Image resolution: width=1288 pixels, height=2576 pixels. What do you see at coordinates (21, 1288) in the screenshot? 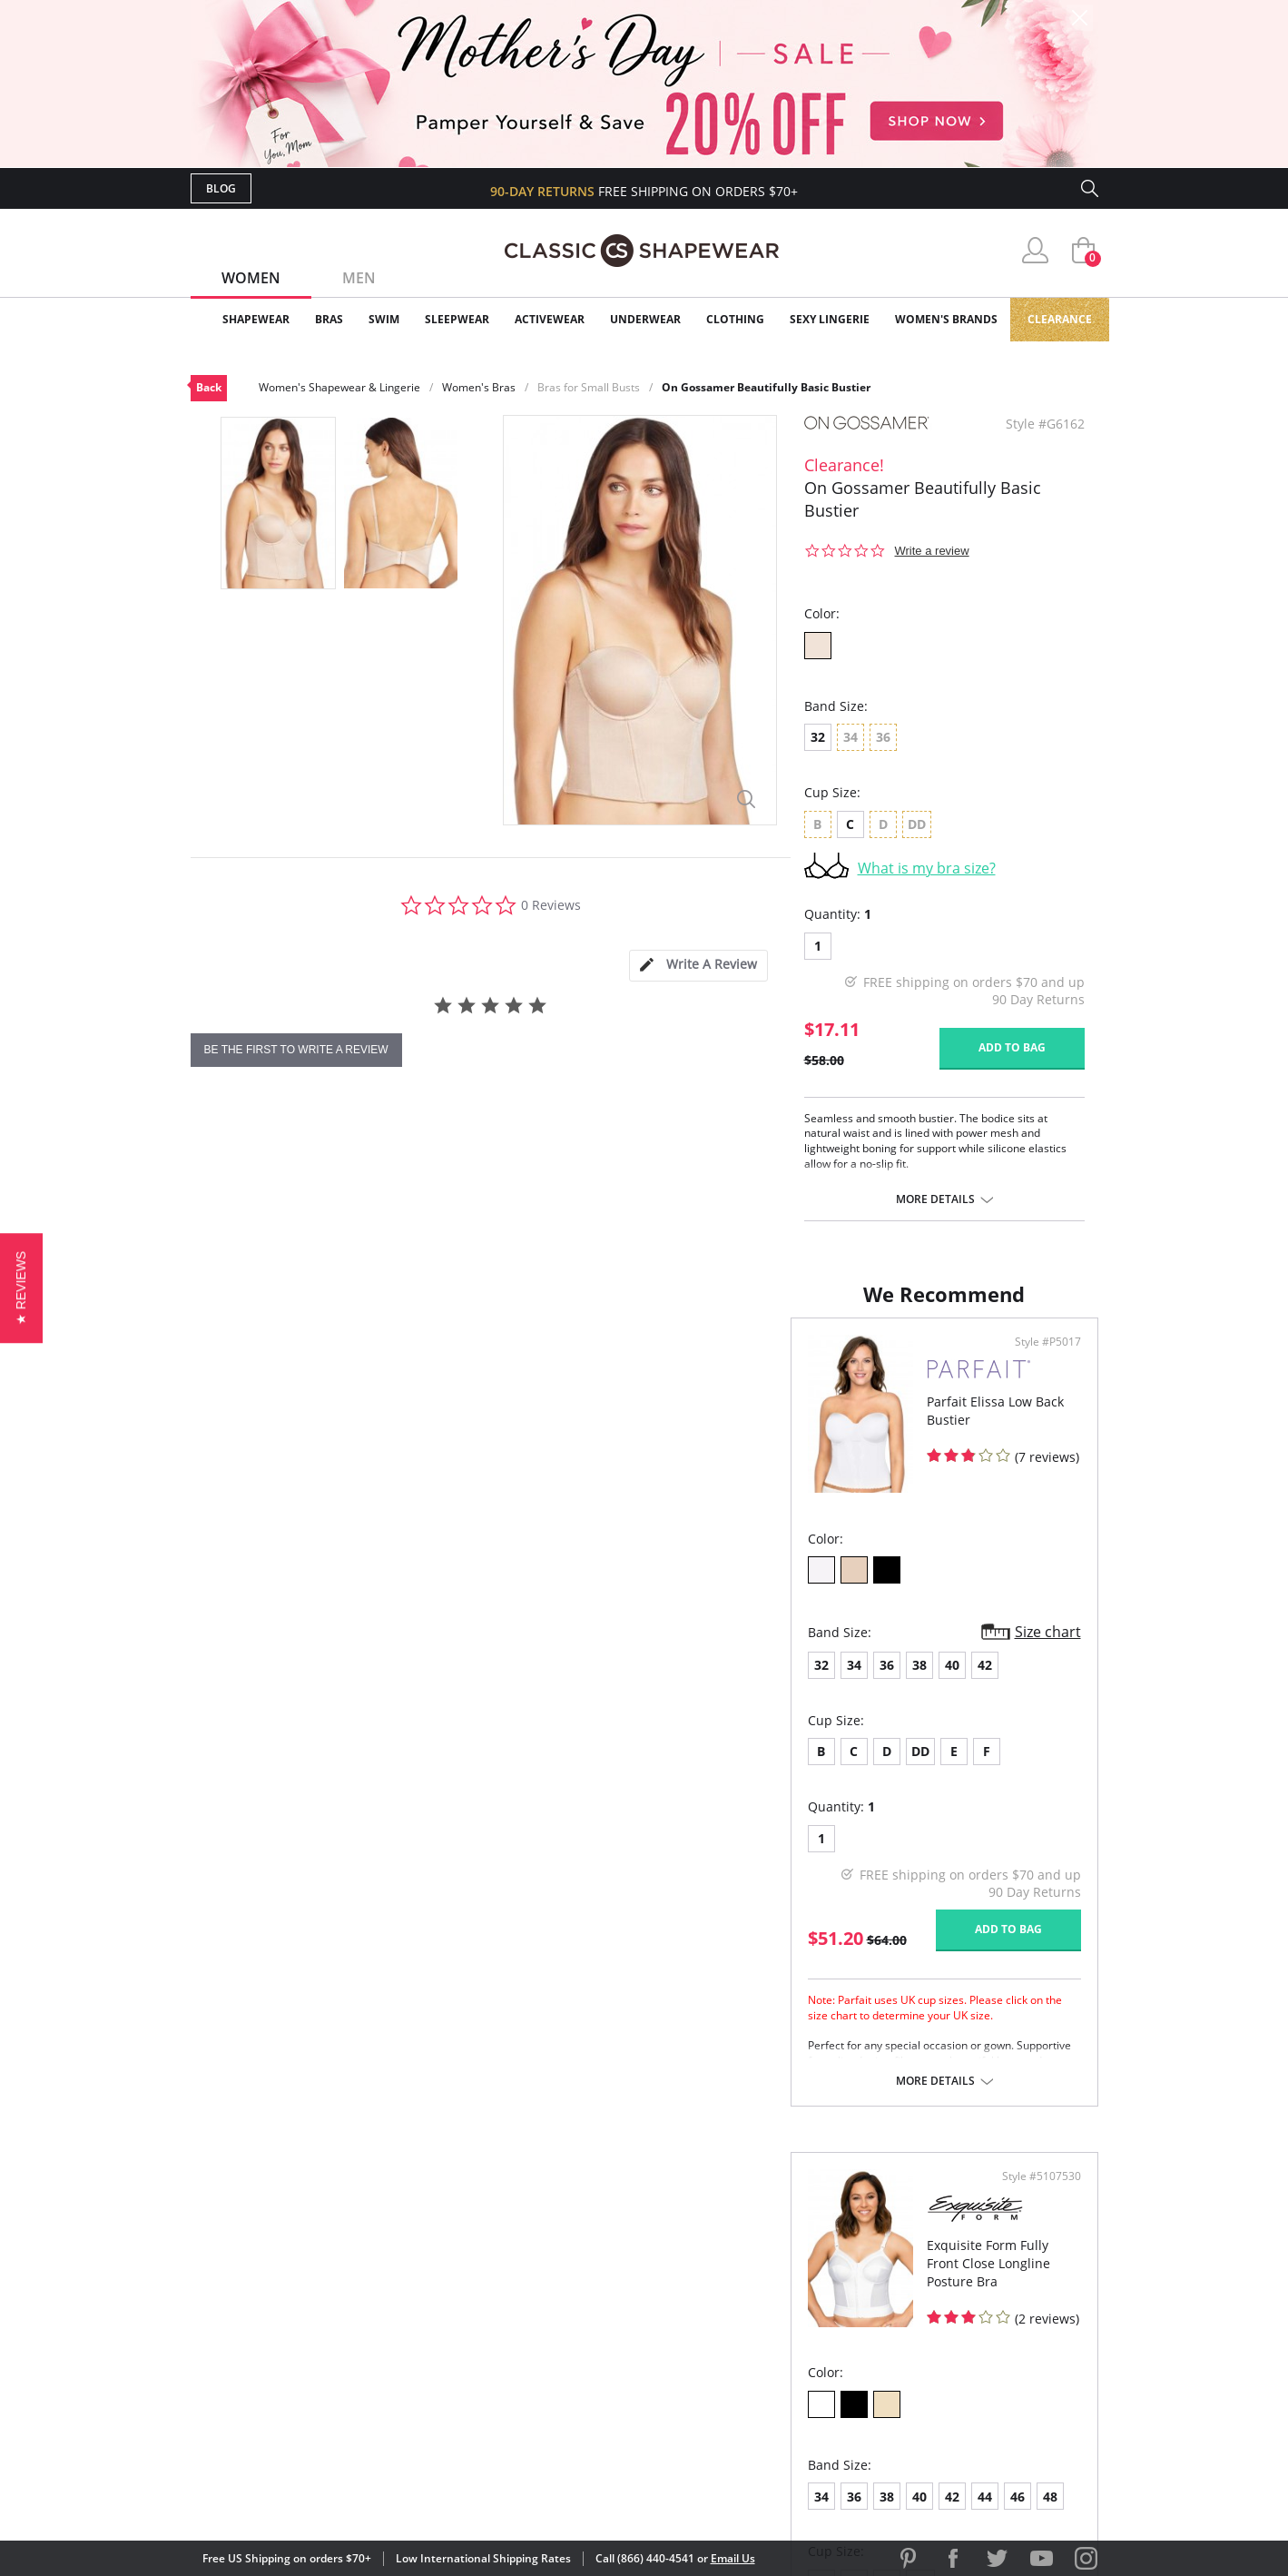
I see `[button]` at bounding box center [21, 1288].